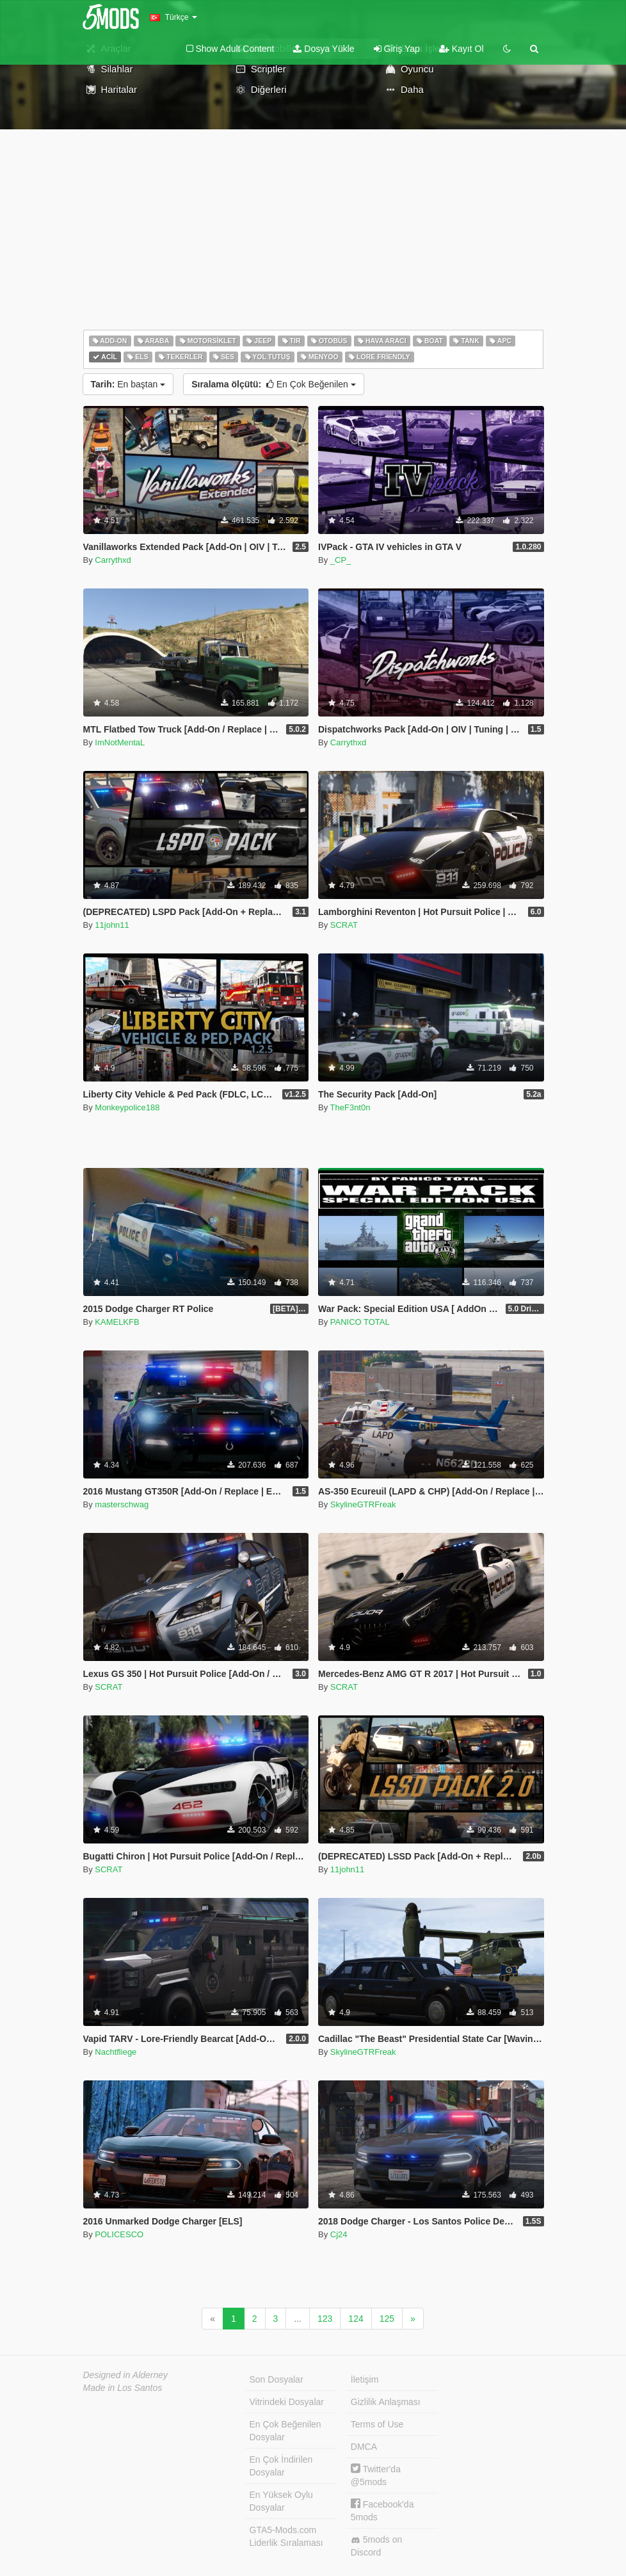  I want to click on En Çok Beğenilen, so click(273, 384).